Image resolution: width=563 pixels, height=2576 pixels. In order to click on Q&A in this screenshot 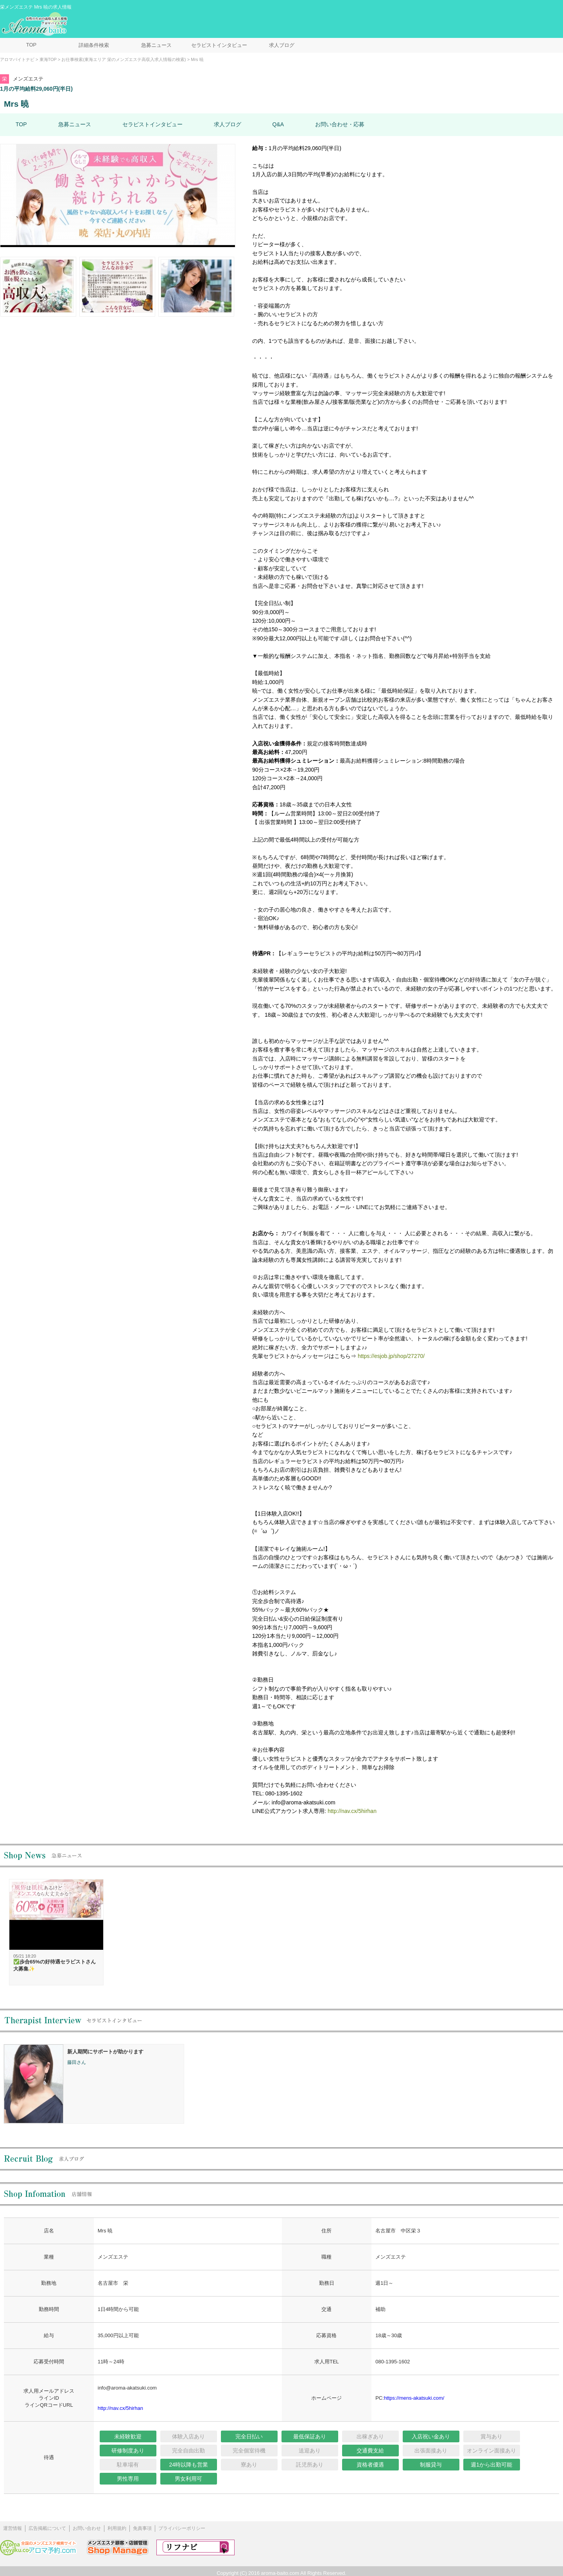, I will do `click(278, 124)`.